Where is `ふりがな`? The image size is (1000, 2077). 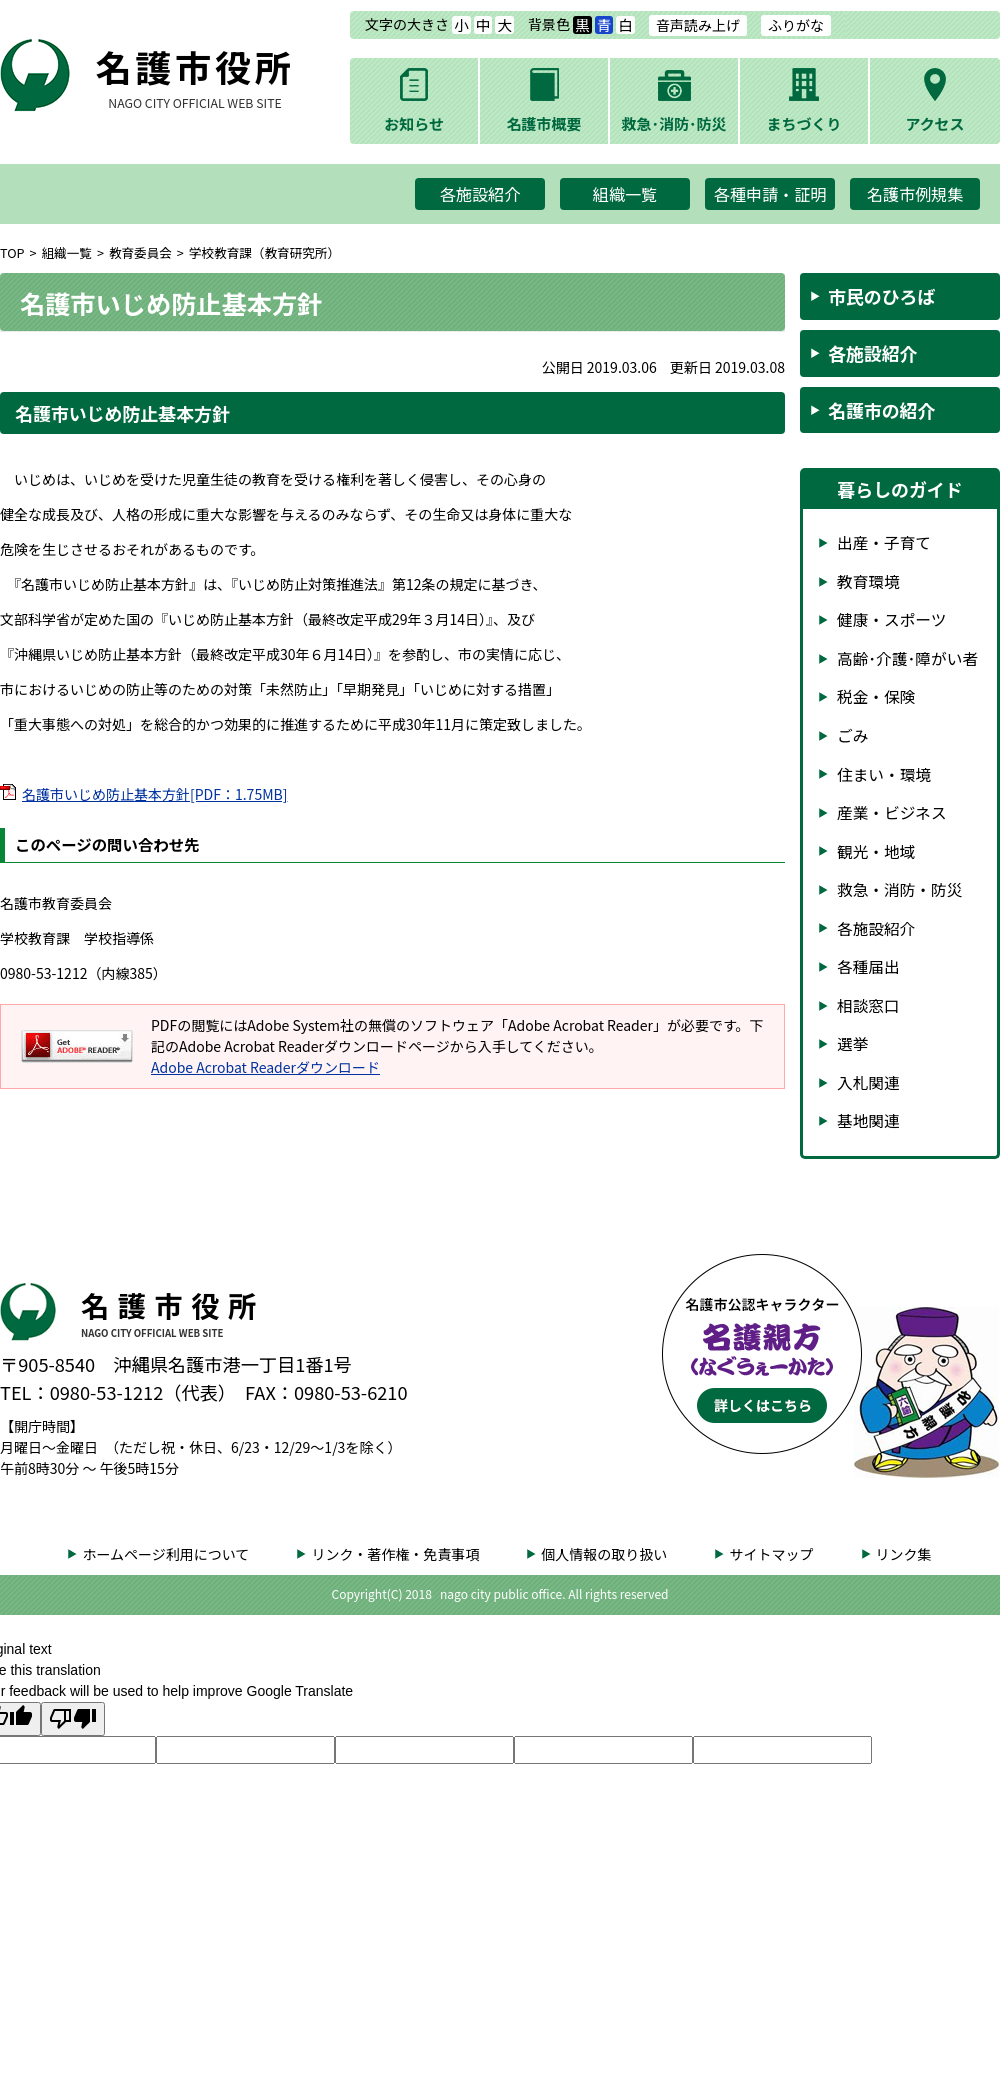 ふりがな is located at coordinates (796, 25).